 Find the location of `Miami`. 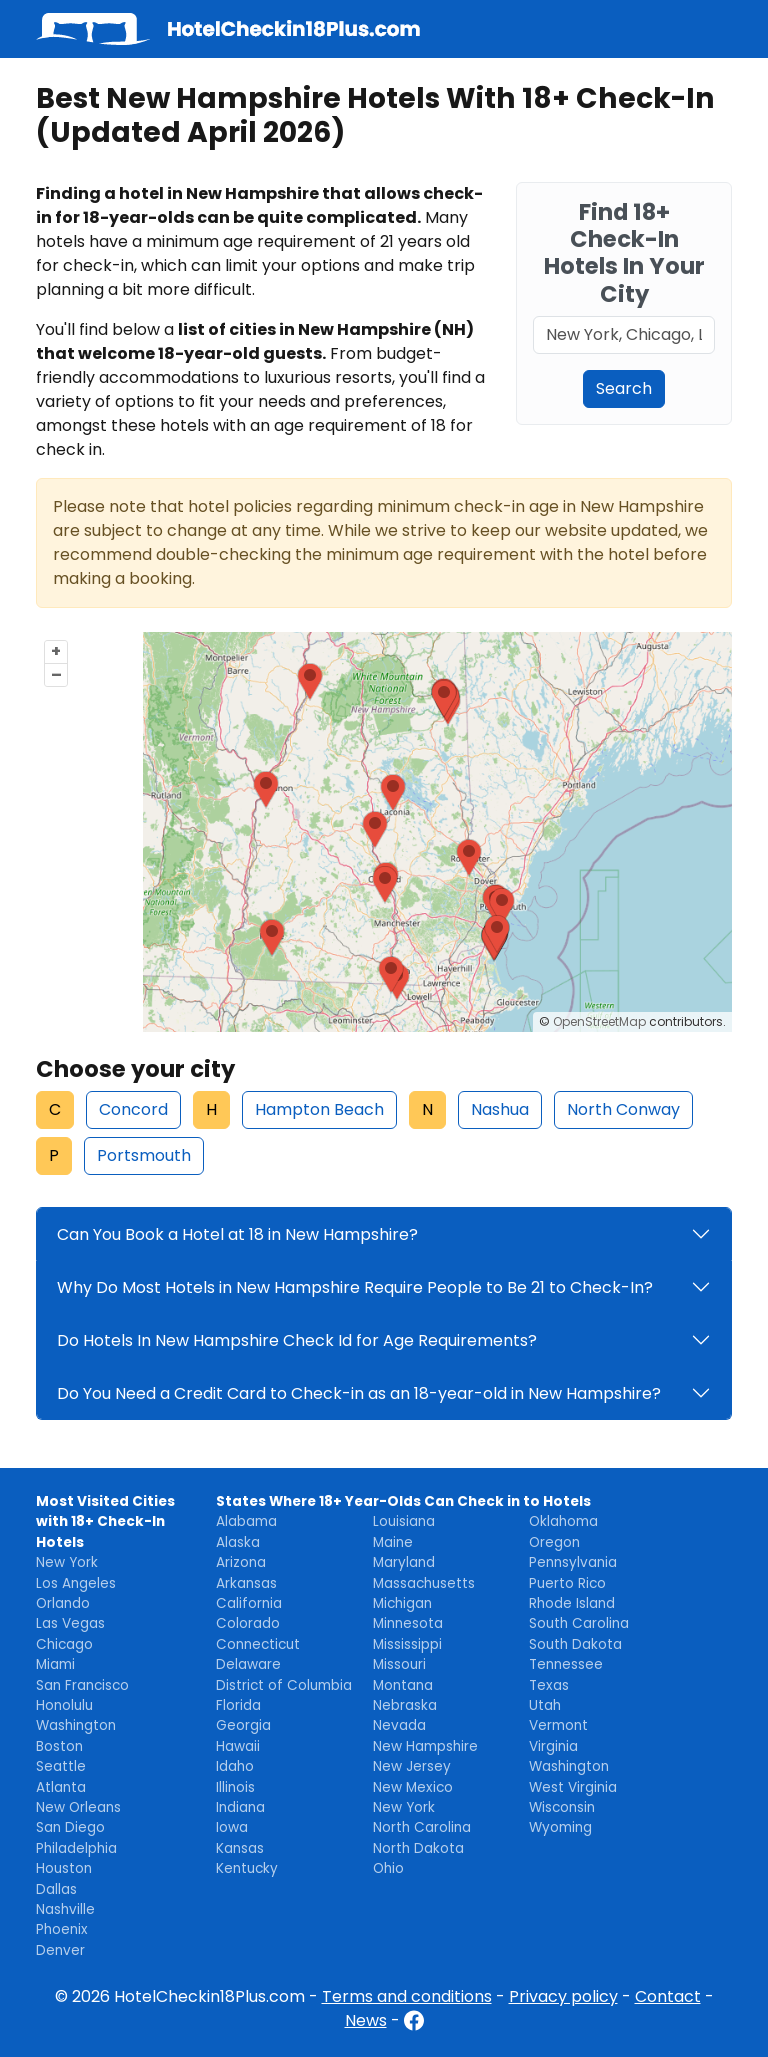

Miami is located at coordinates (55, 1664).